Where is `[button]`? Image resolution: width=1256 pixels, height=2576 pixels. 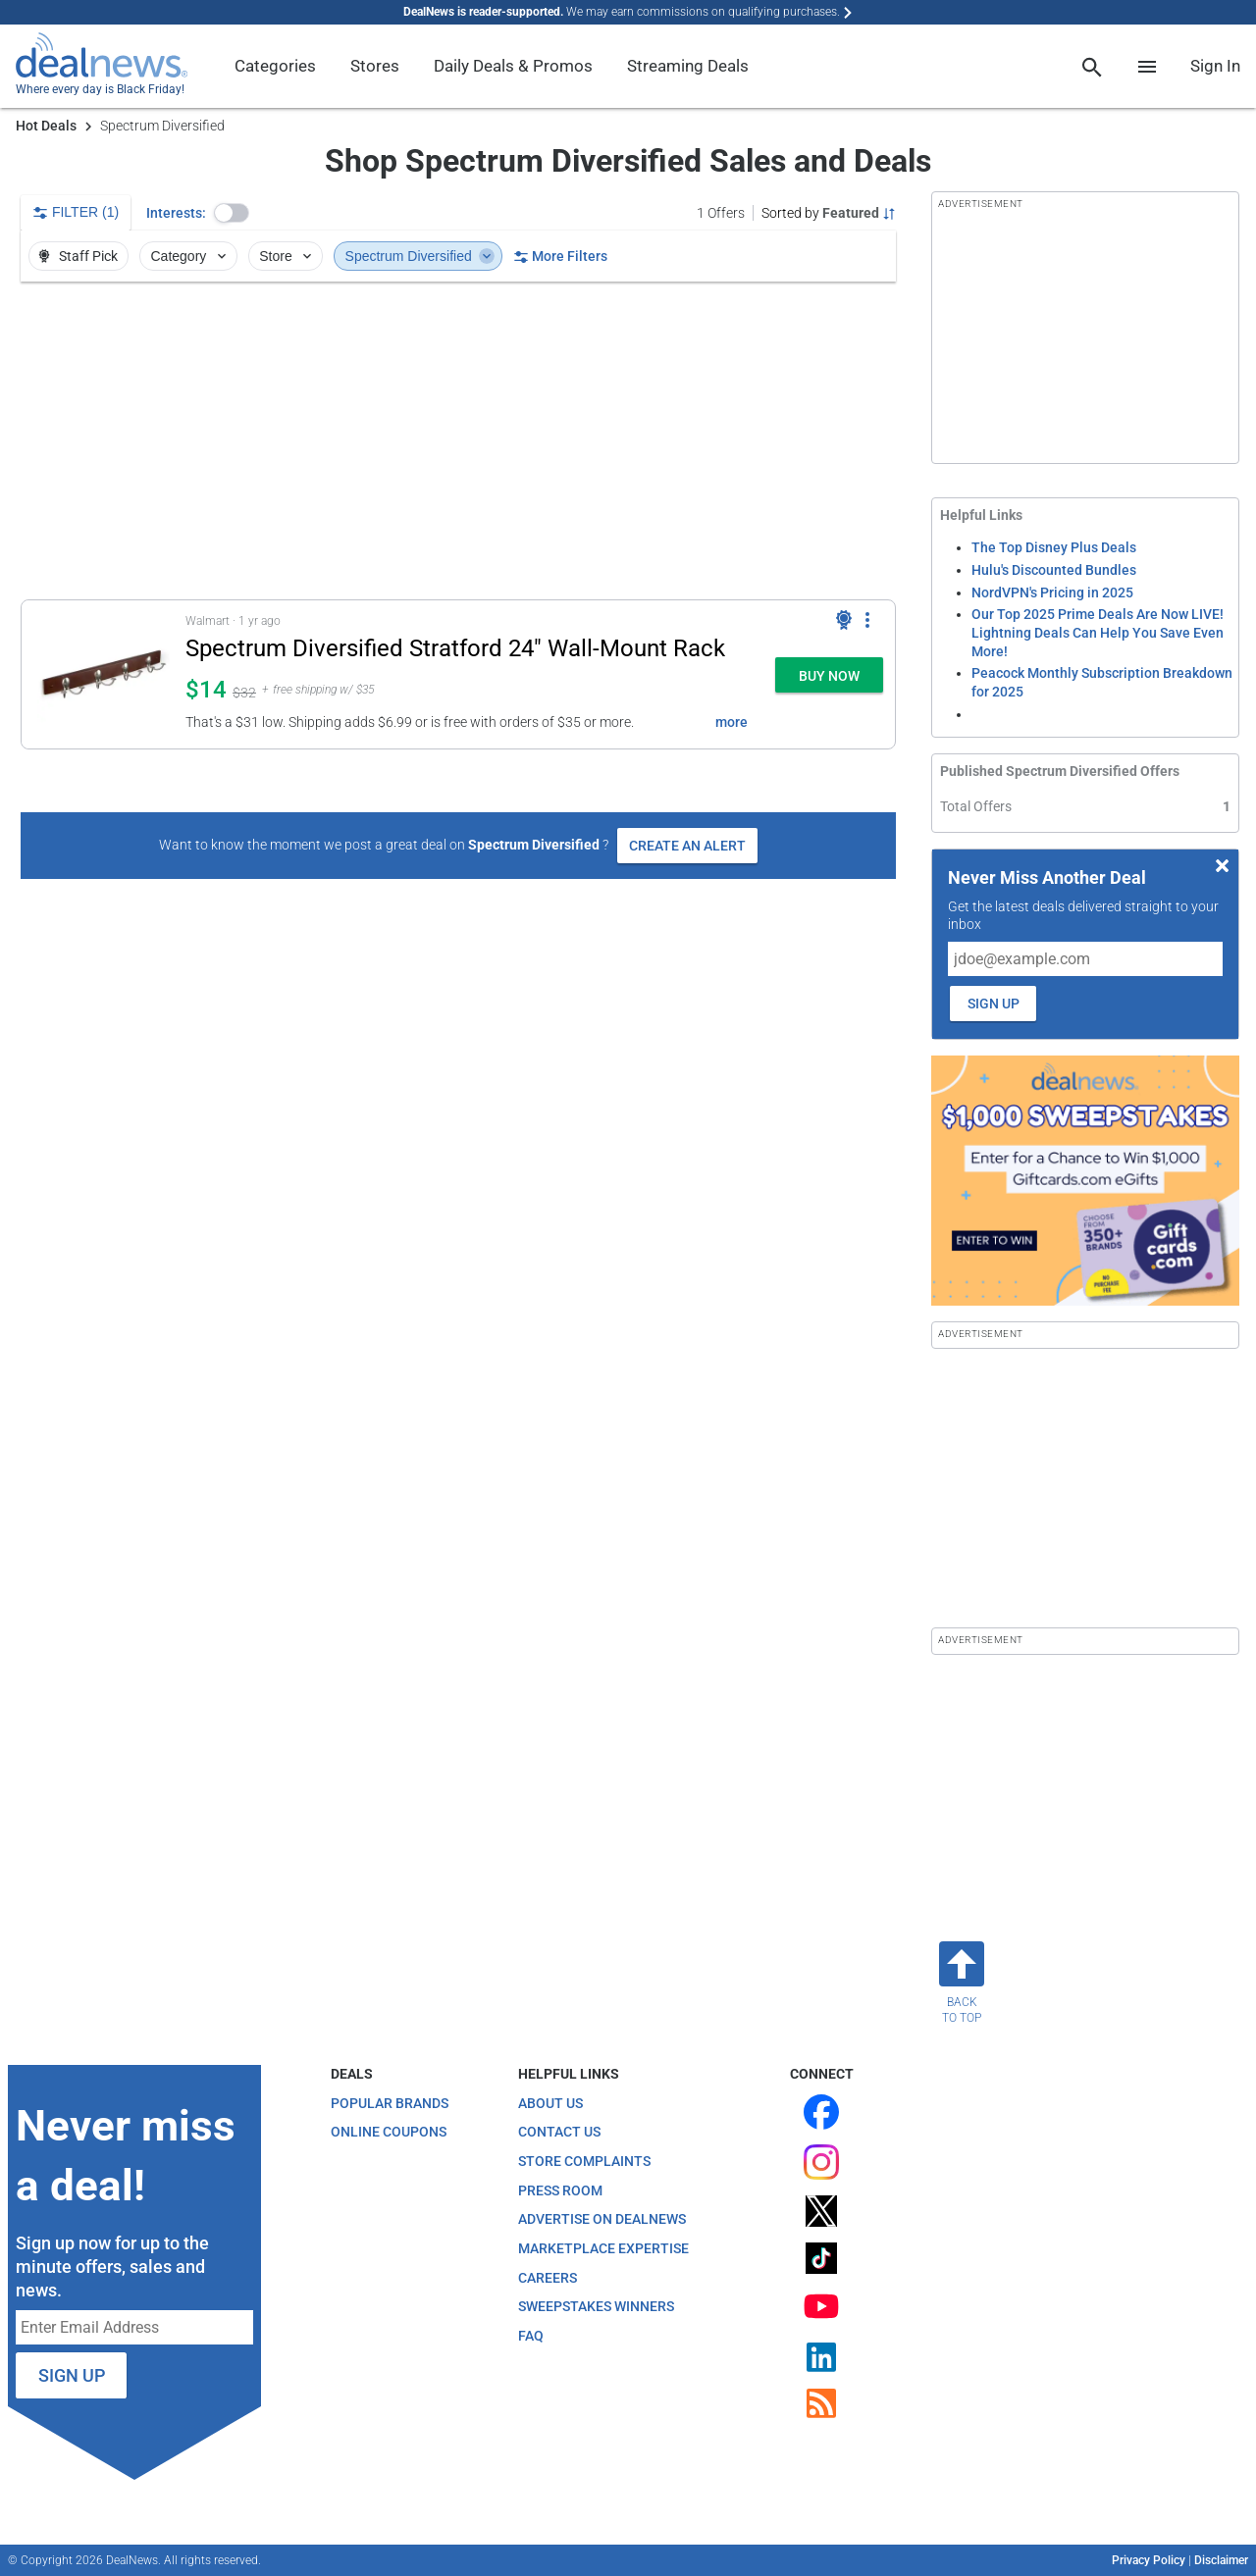 [button] is located at coordinates (231, 213).